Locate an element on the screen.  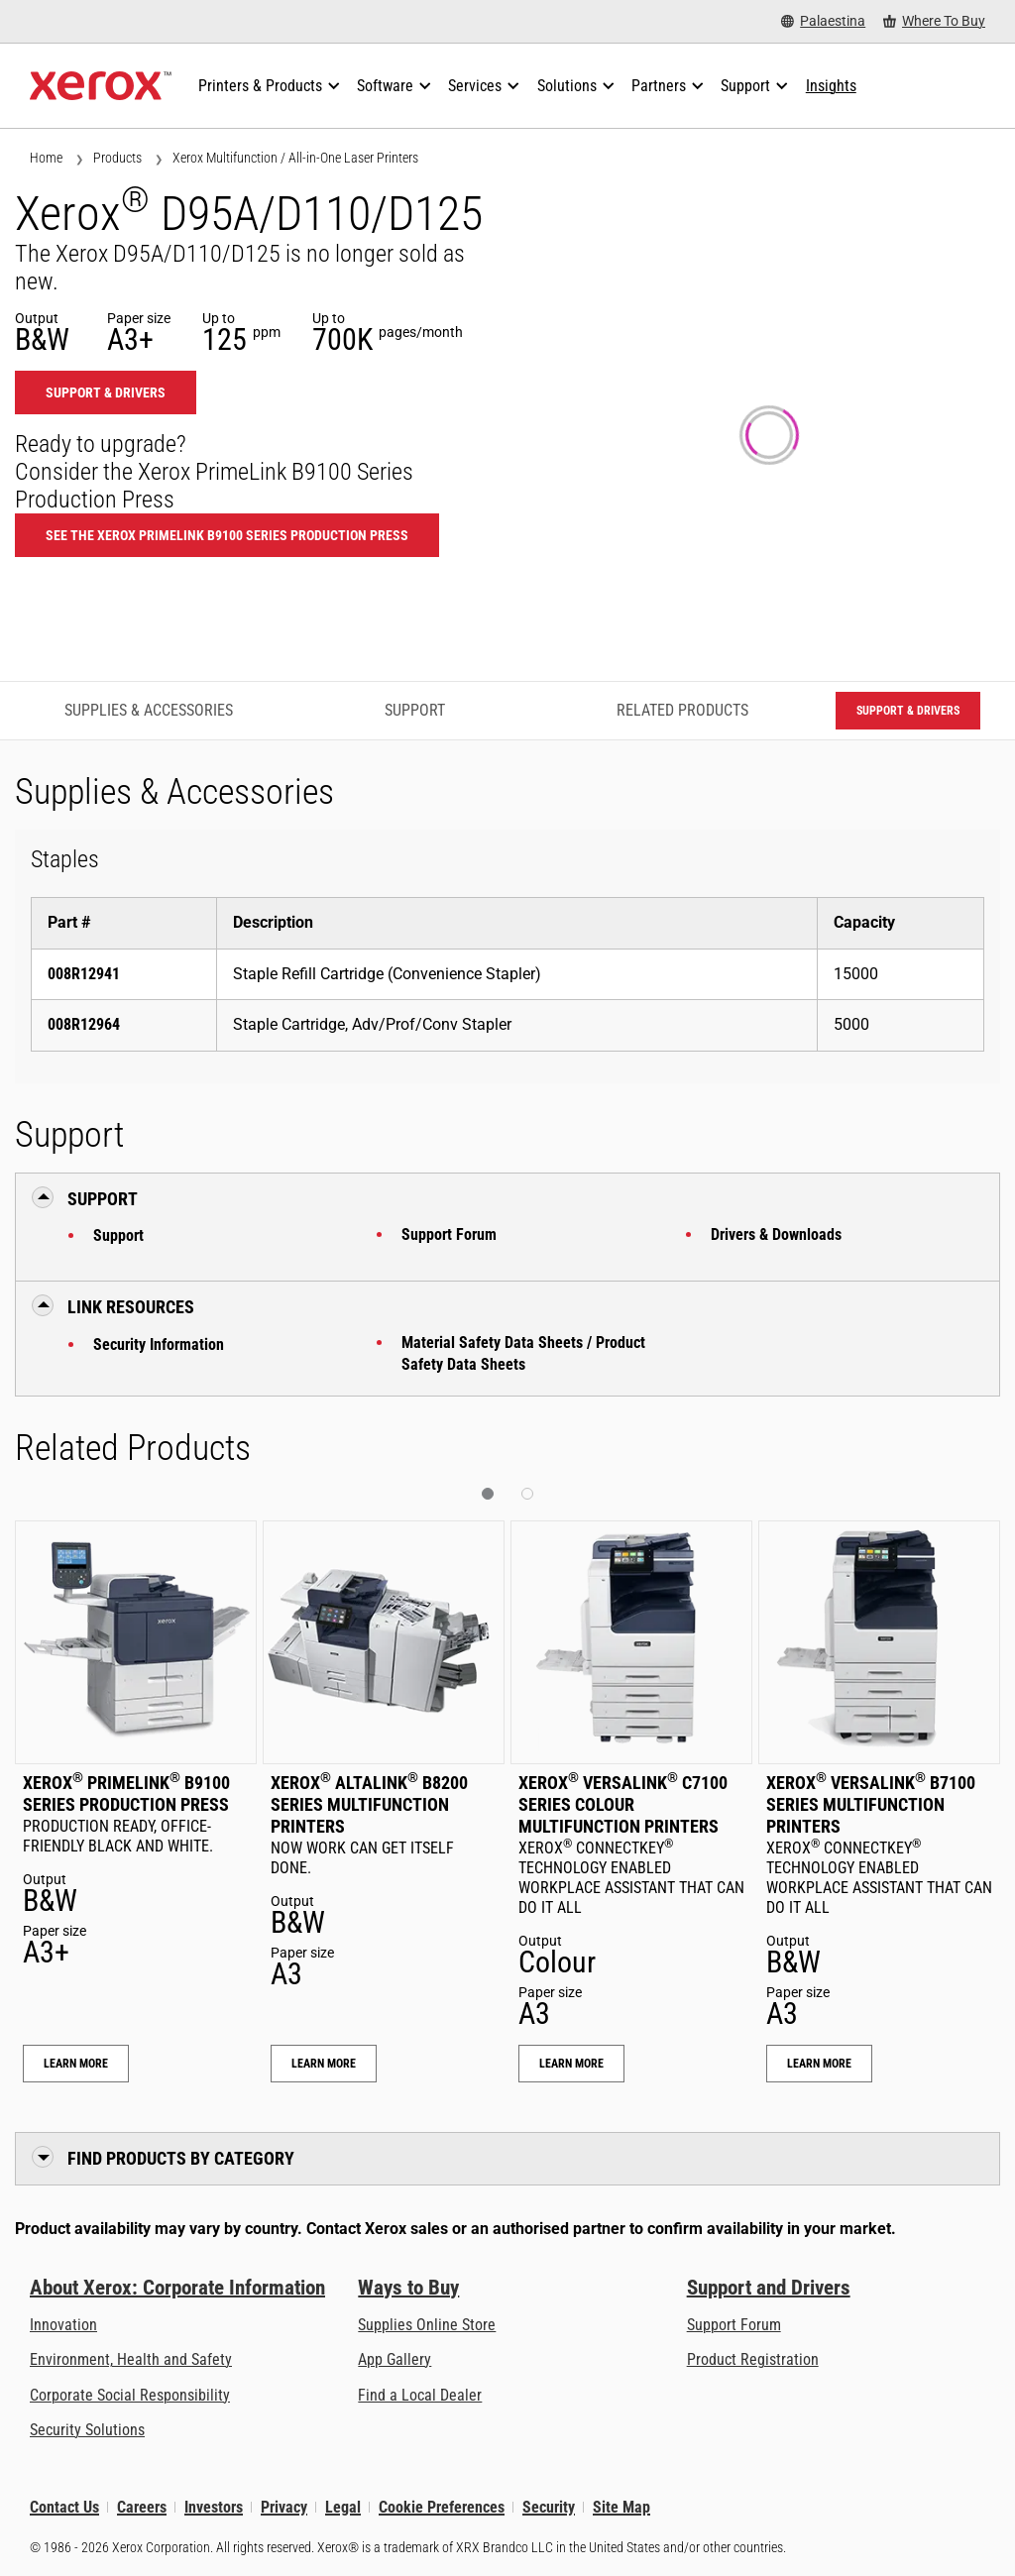
Find Products by Category [button] is located at coordinates (180, 2158).